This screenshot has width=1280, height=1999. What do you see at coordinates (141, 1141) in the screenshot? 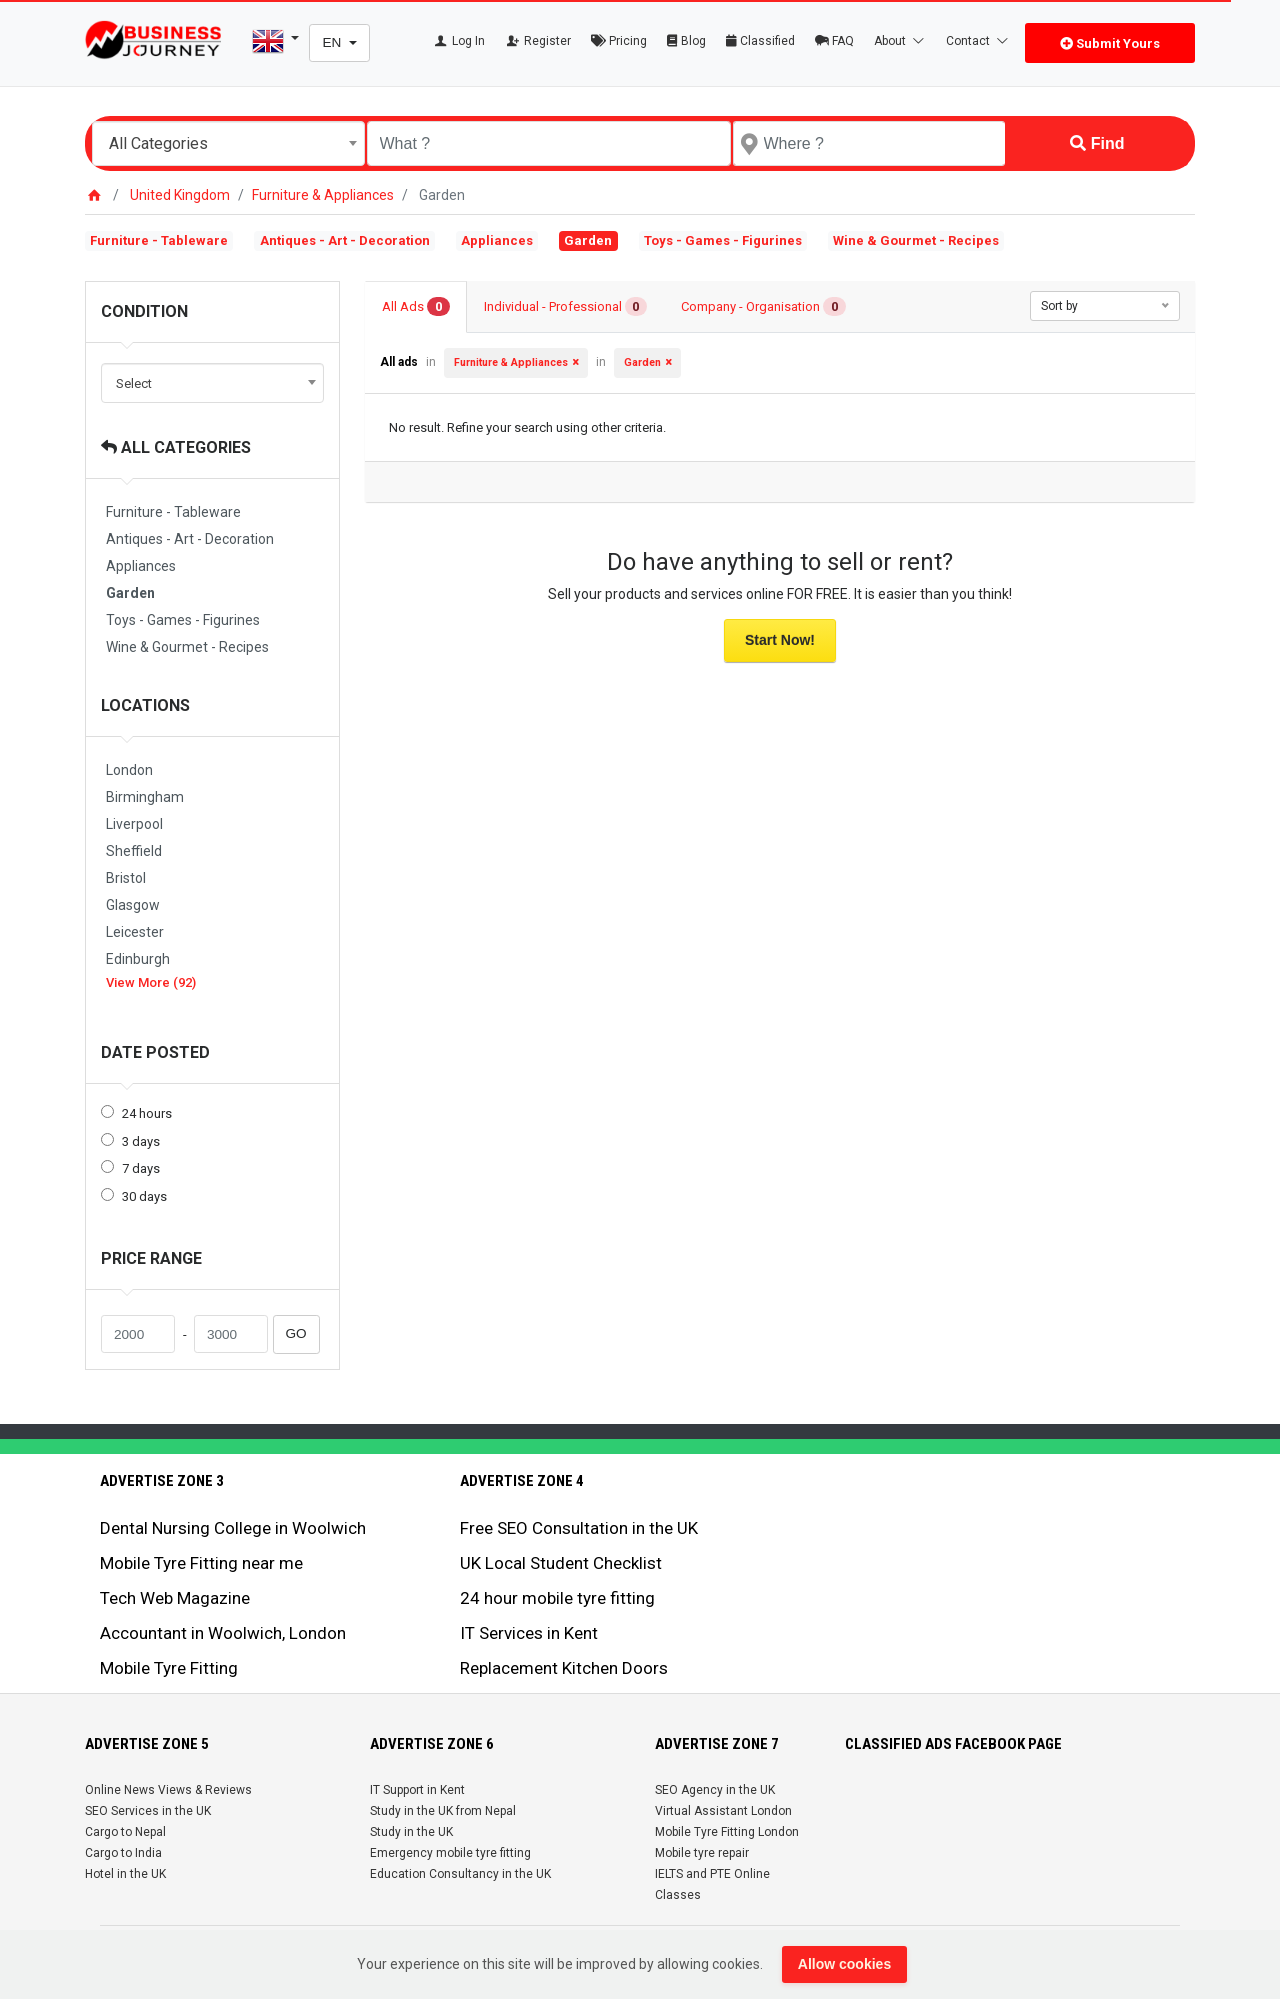
I see `3 days` at bounding box center [141, 1141].